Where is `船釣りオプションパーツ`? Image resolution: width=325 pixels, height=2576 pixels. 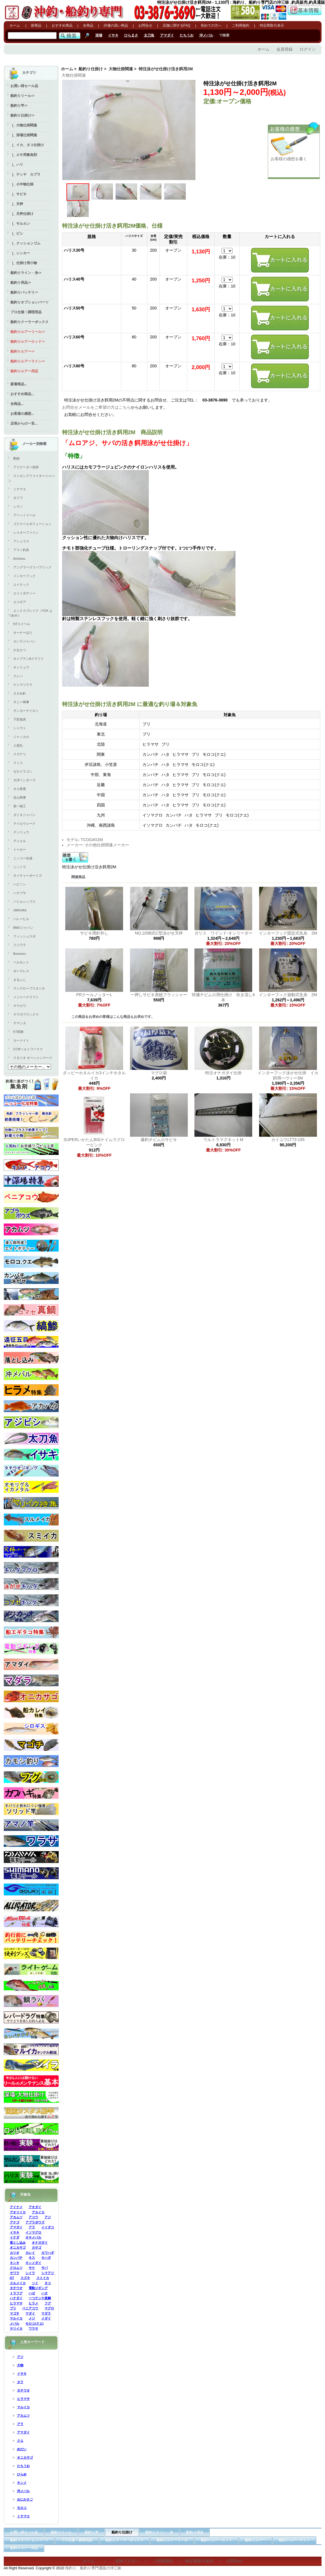
船釣りオプションパーツ is located at coordinates (29, 302).